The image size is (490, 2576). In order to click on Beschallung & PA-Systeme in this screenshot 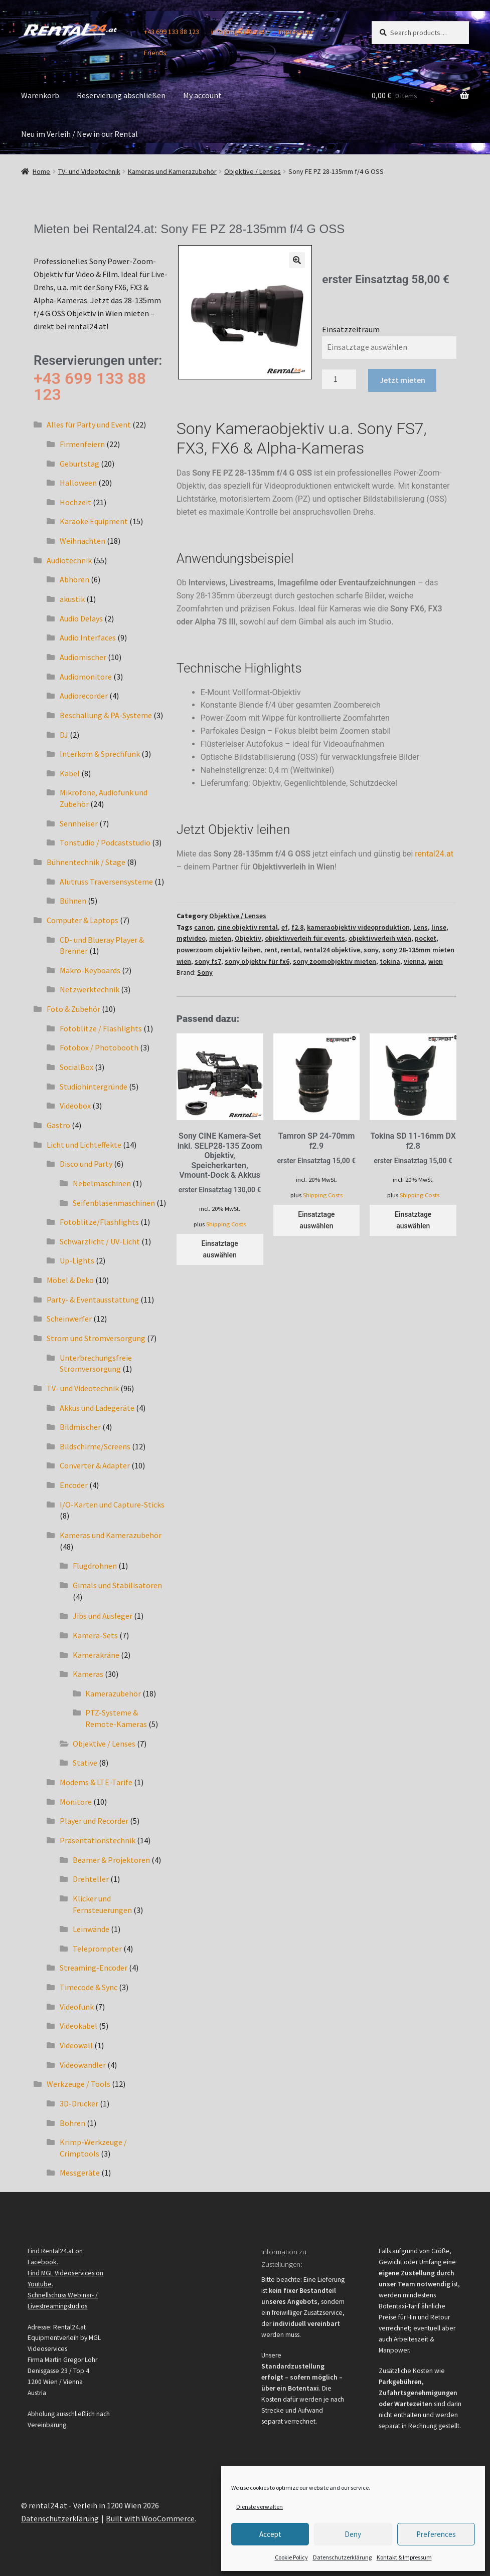, I will do `click(106, 715)`.